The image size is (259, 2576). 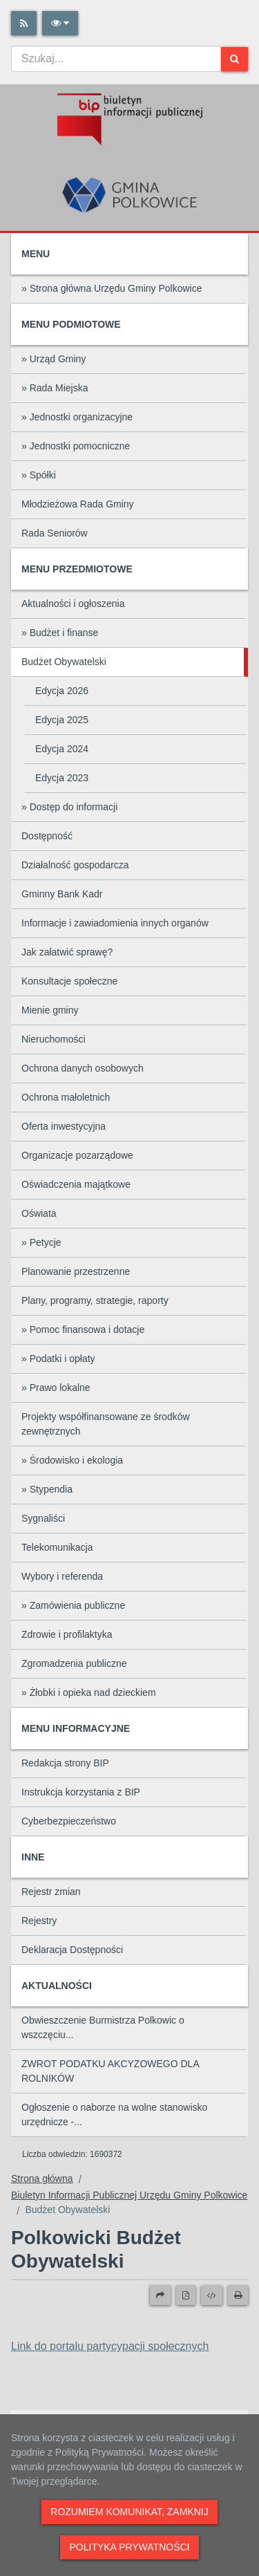 What do you see at coordinates (24, 23) in the screenshot?
I see `[Rss]` at bounding box center [24, 23].